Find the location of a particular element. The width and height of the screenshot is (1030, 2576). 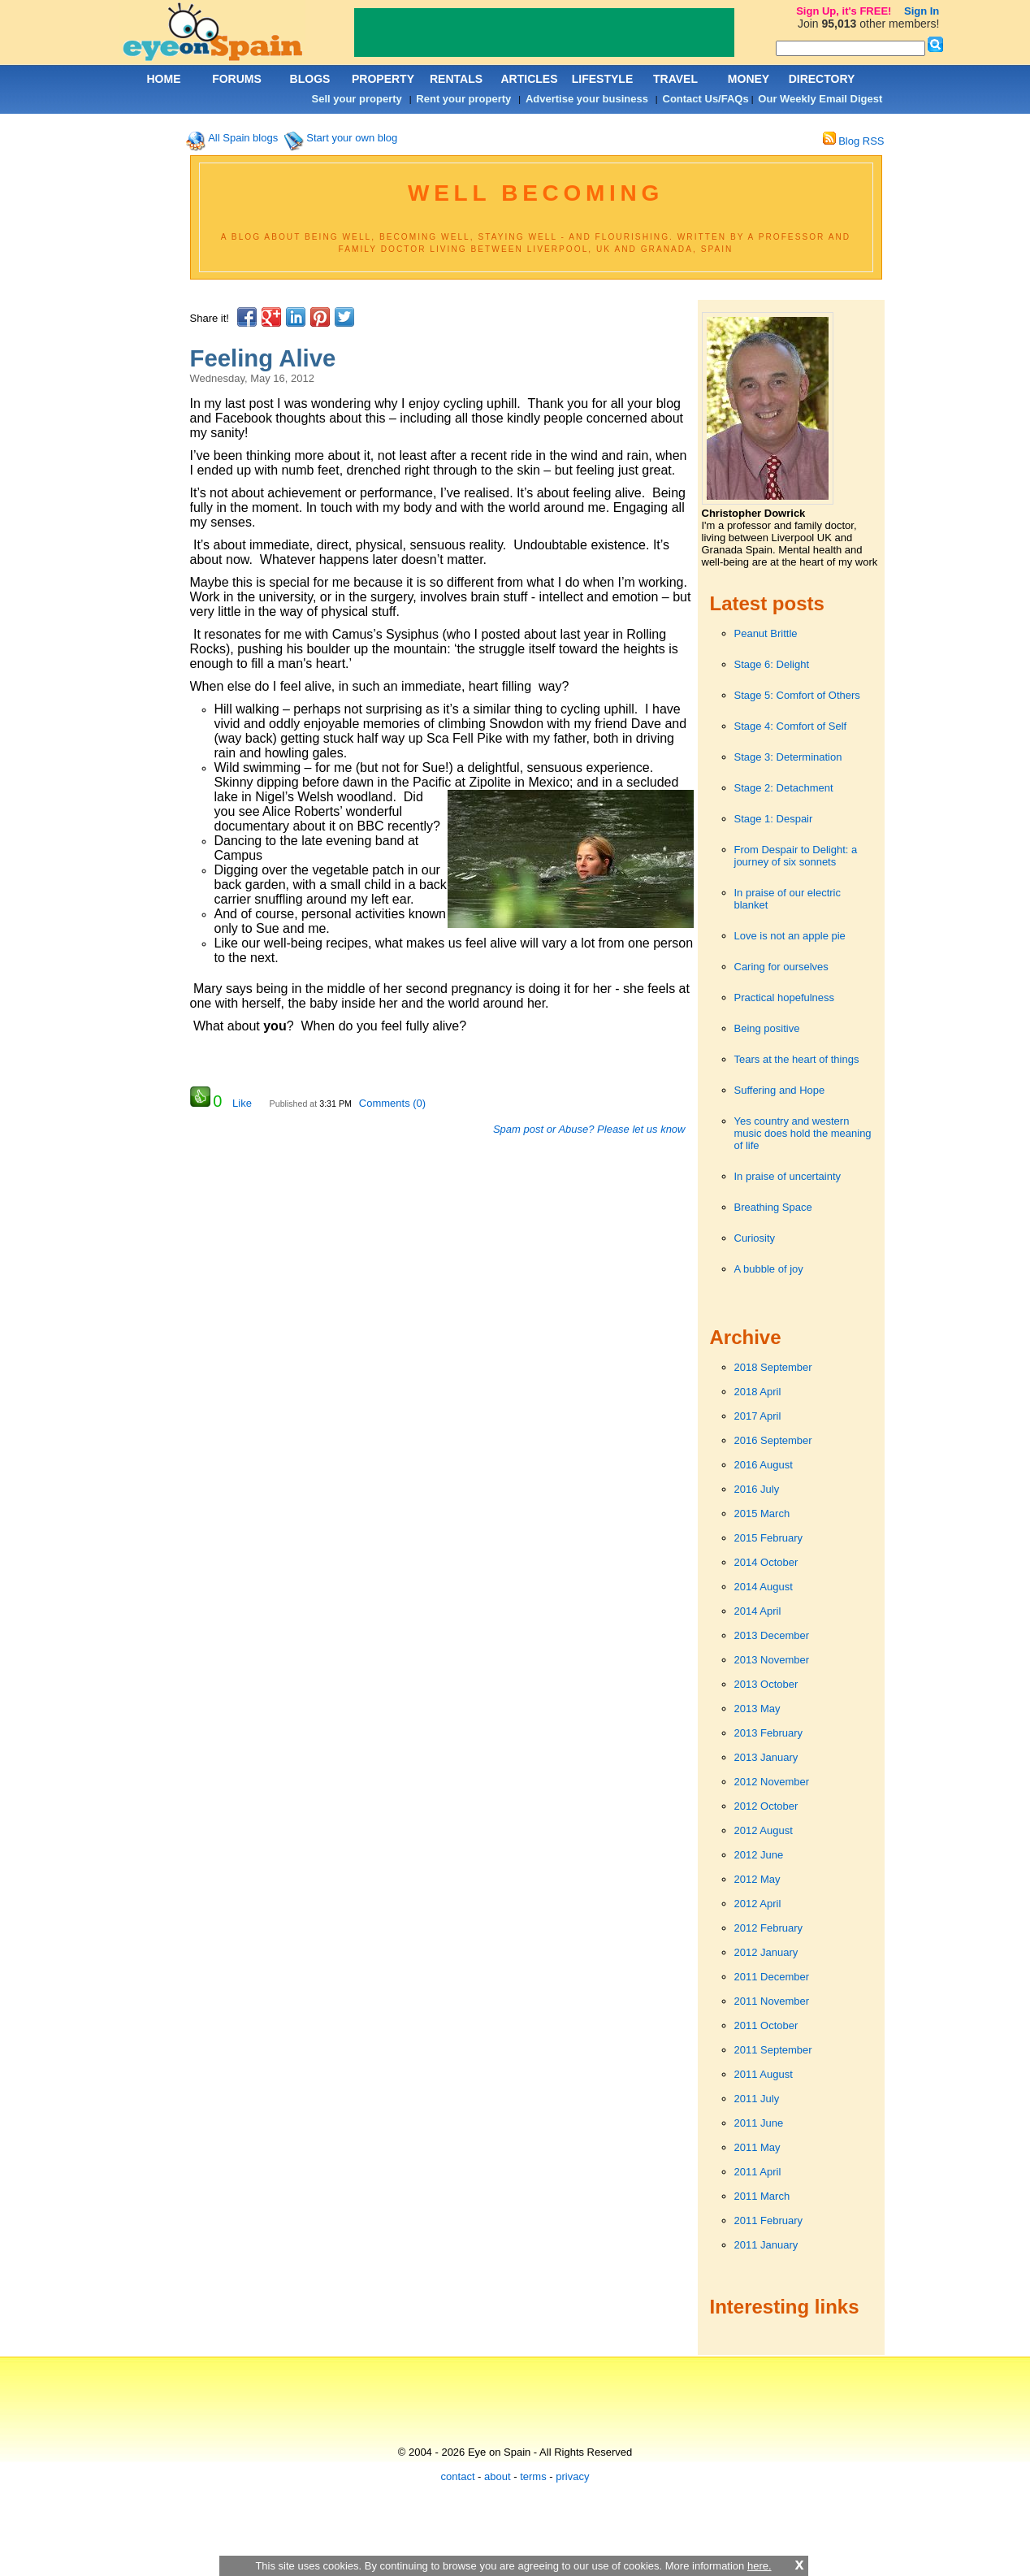

2014 April is located at coordinates (757, 1611).